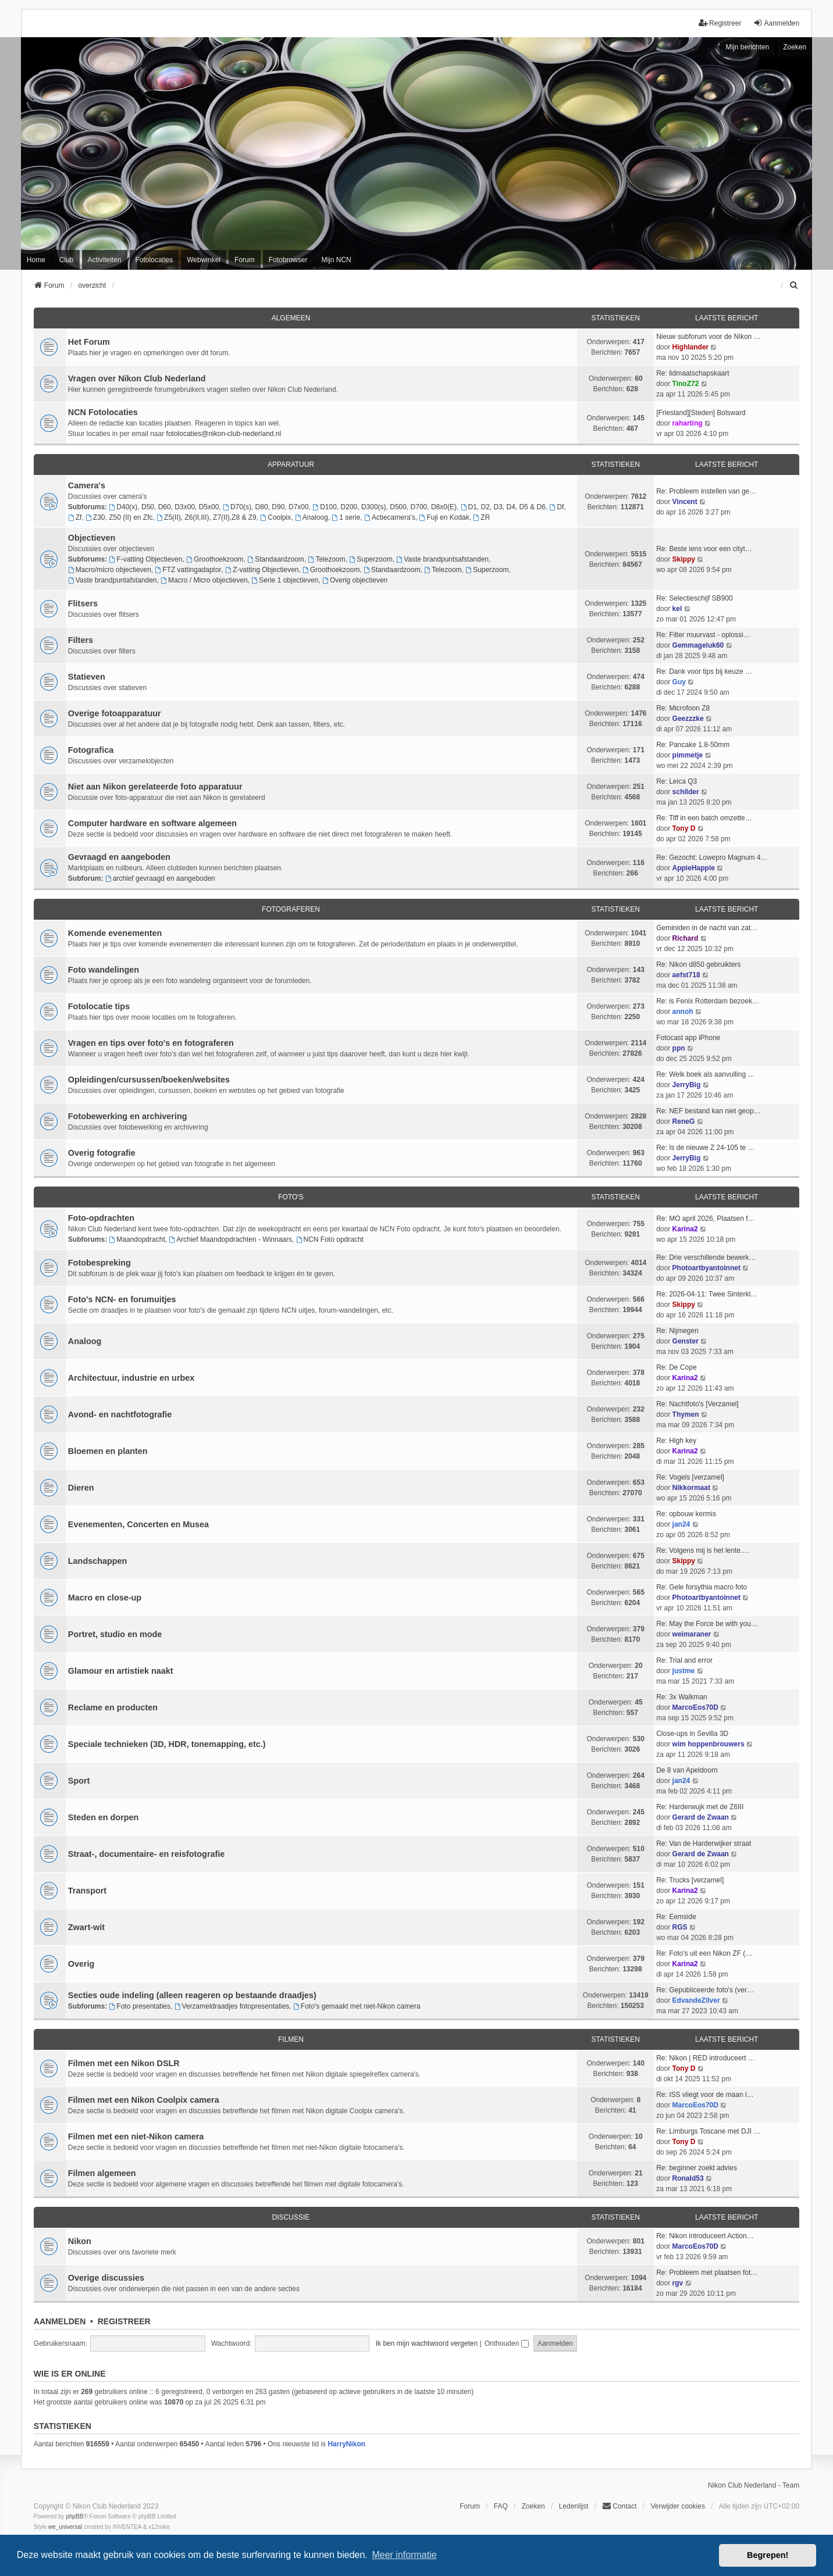 The height and width of the screenshot is (2576, 833). Describe the element at coordinates (266, 507) in the screenshot. I see `D70(s), D80, D90, D7x00` at that location.